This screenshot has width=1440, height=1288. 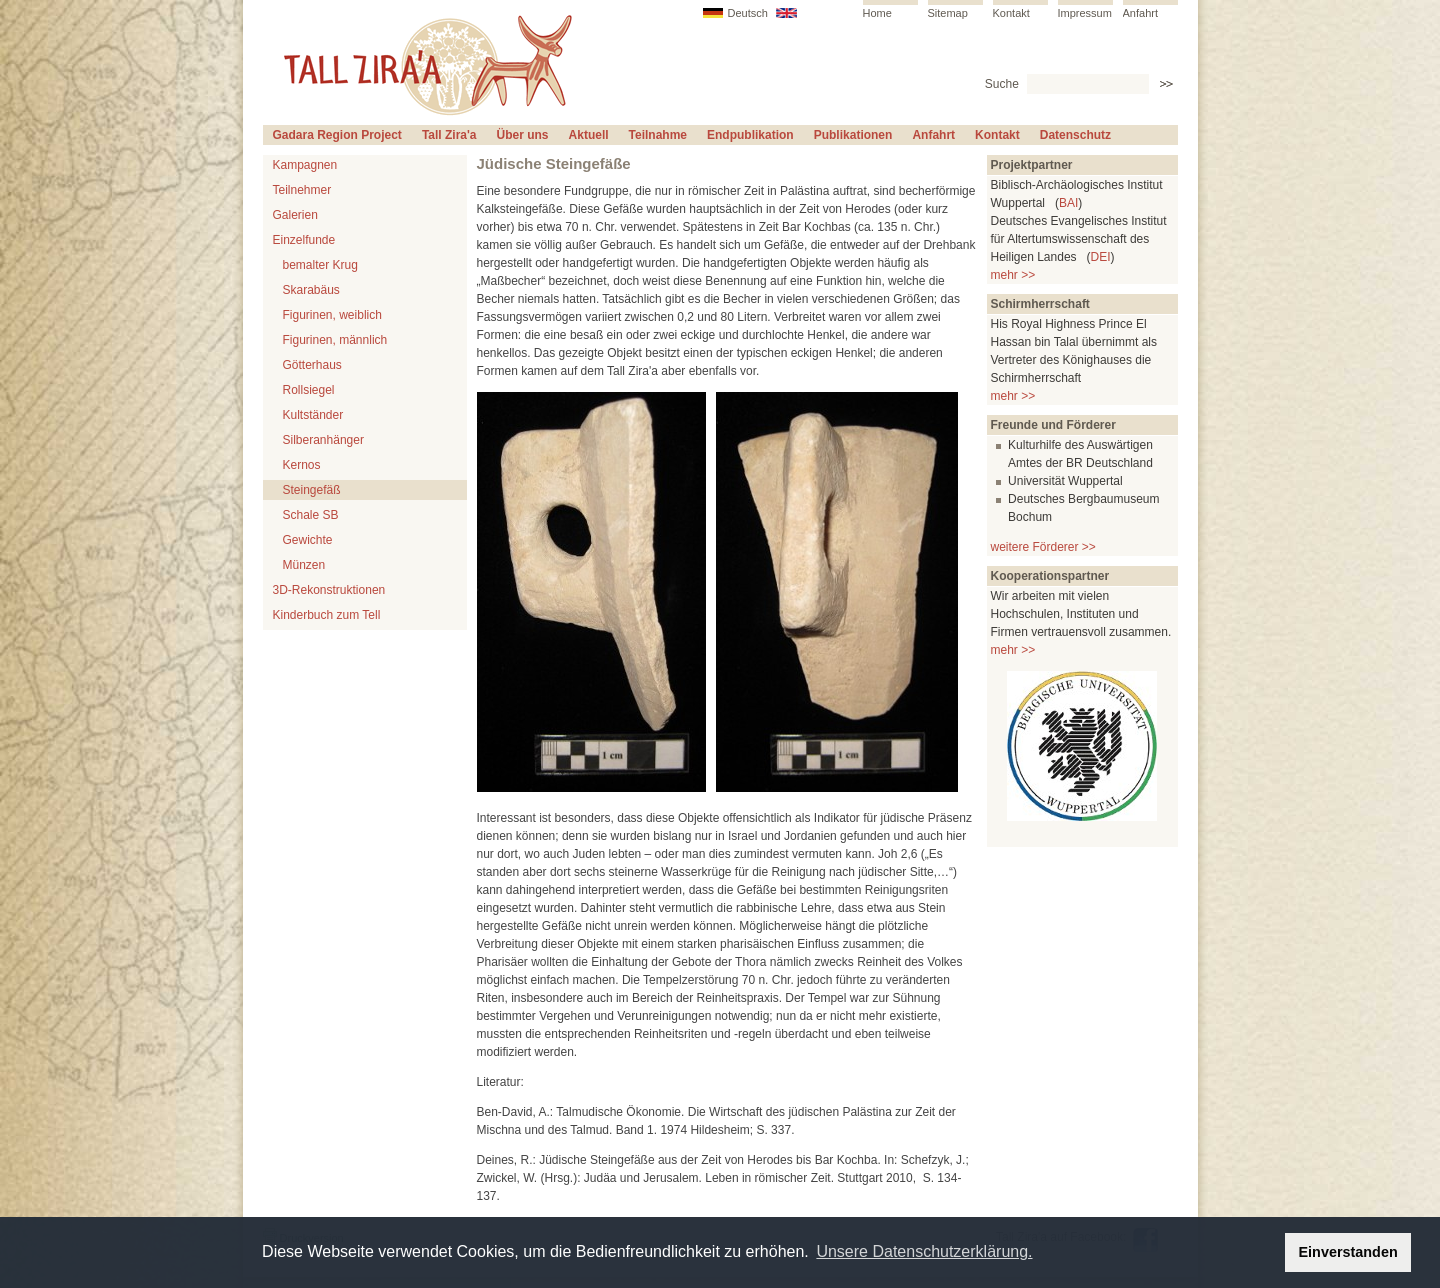 I want to click on Einverstanden [button], so click(x=1348, y=1252).